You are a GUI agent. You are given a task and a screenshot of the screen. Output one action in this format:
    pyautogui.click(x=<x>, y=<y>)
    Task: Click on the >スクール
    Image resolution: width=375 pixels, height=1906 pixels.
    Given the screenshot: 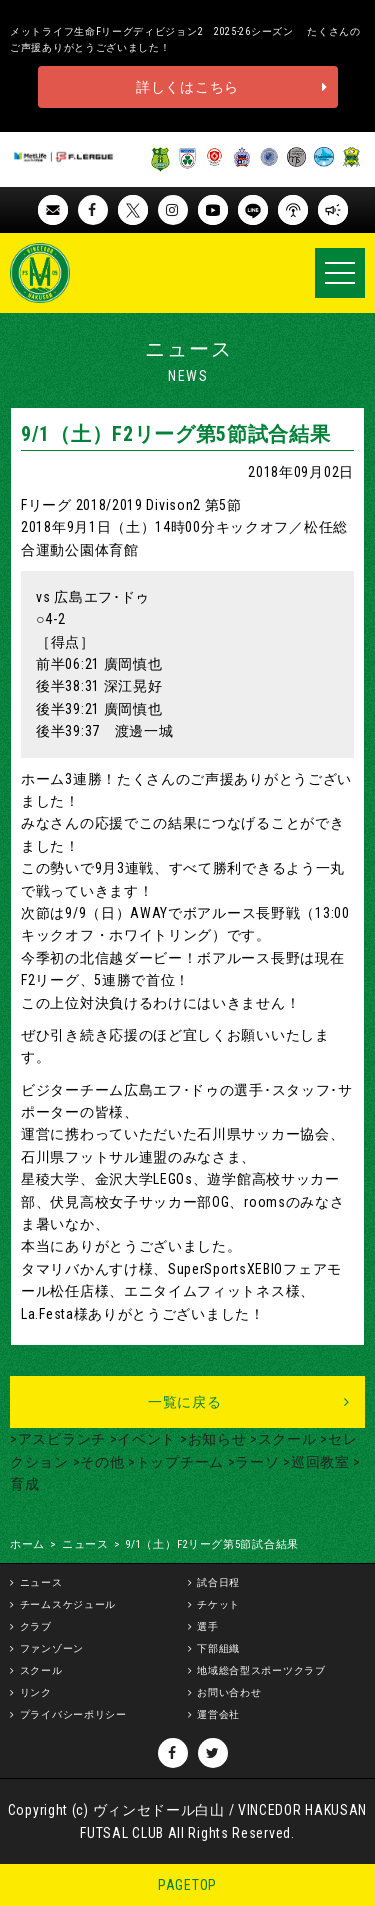 What is the action you would take?
    pyautogui.click(x=281, y=1439)
    